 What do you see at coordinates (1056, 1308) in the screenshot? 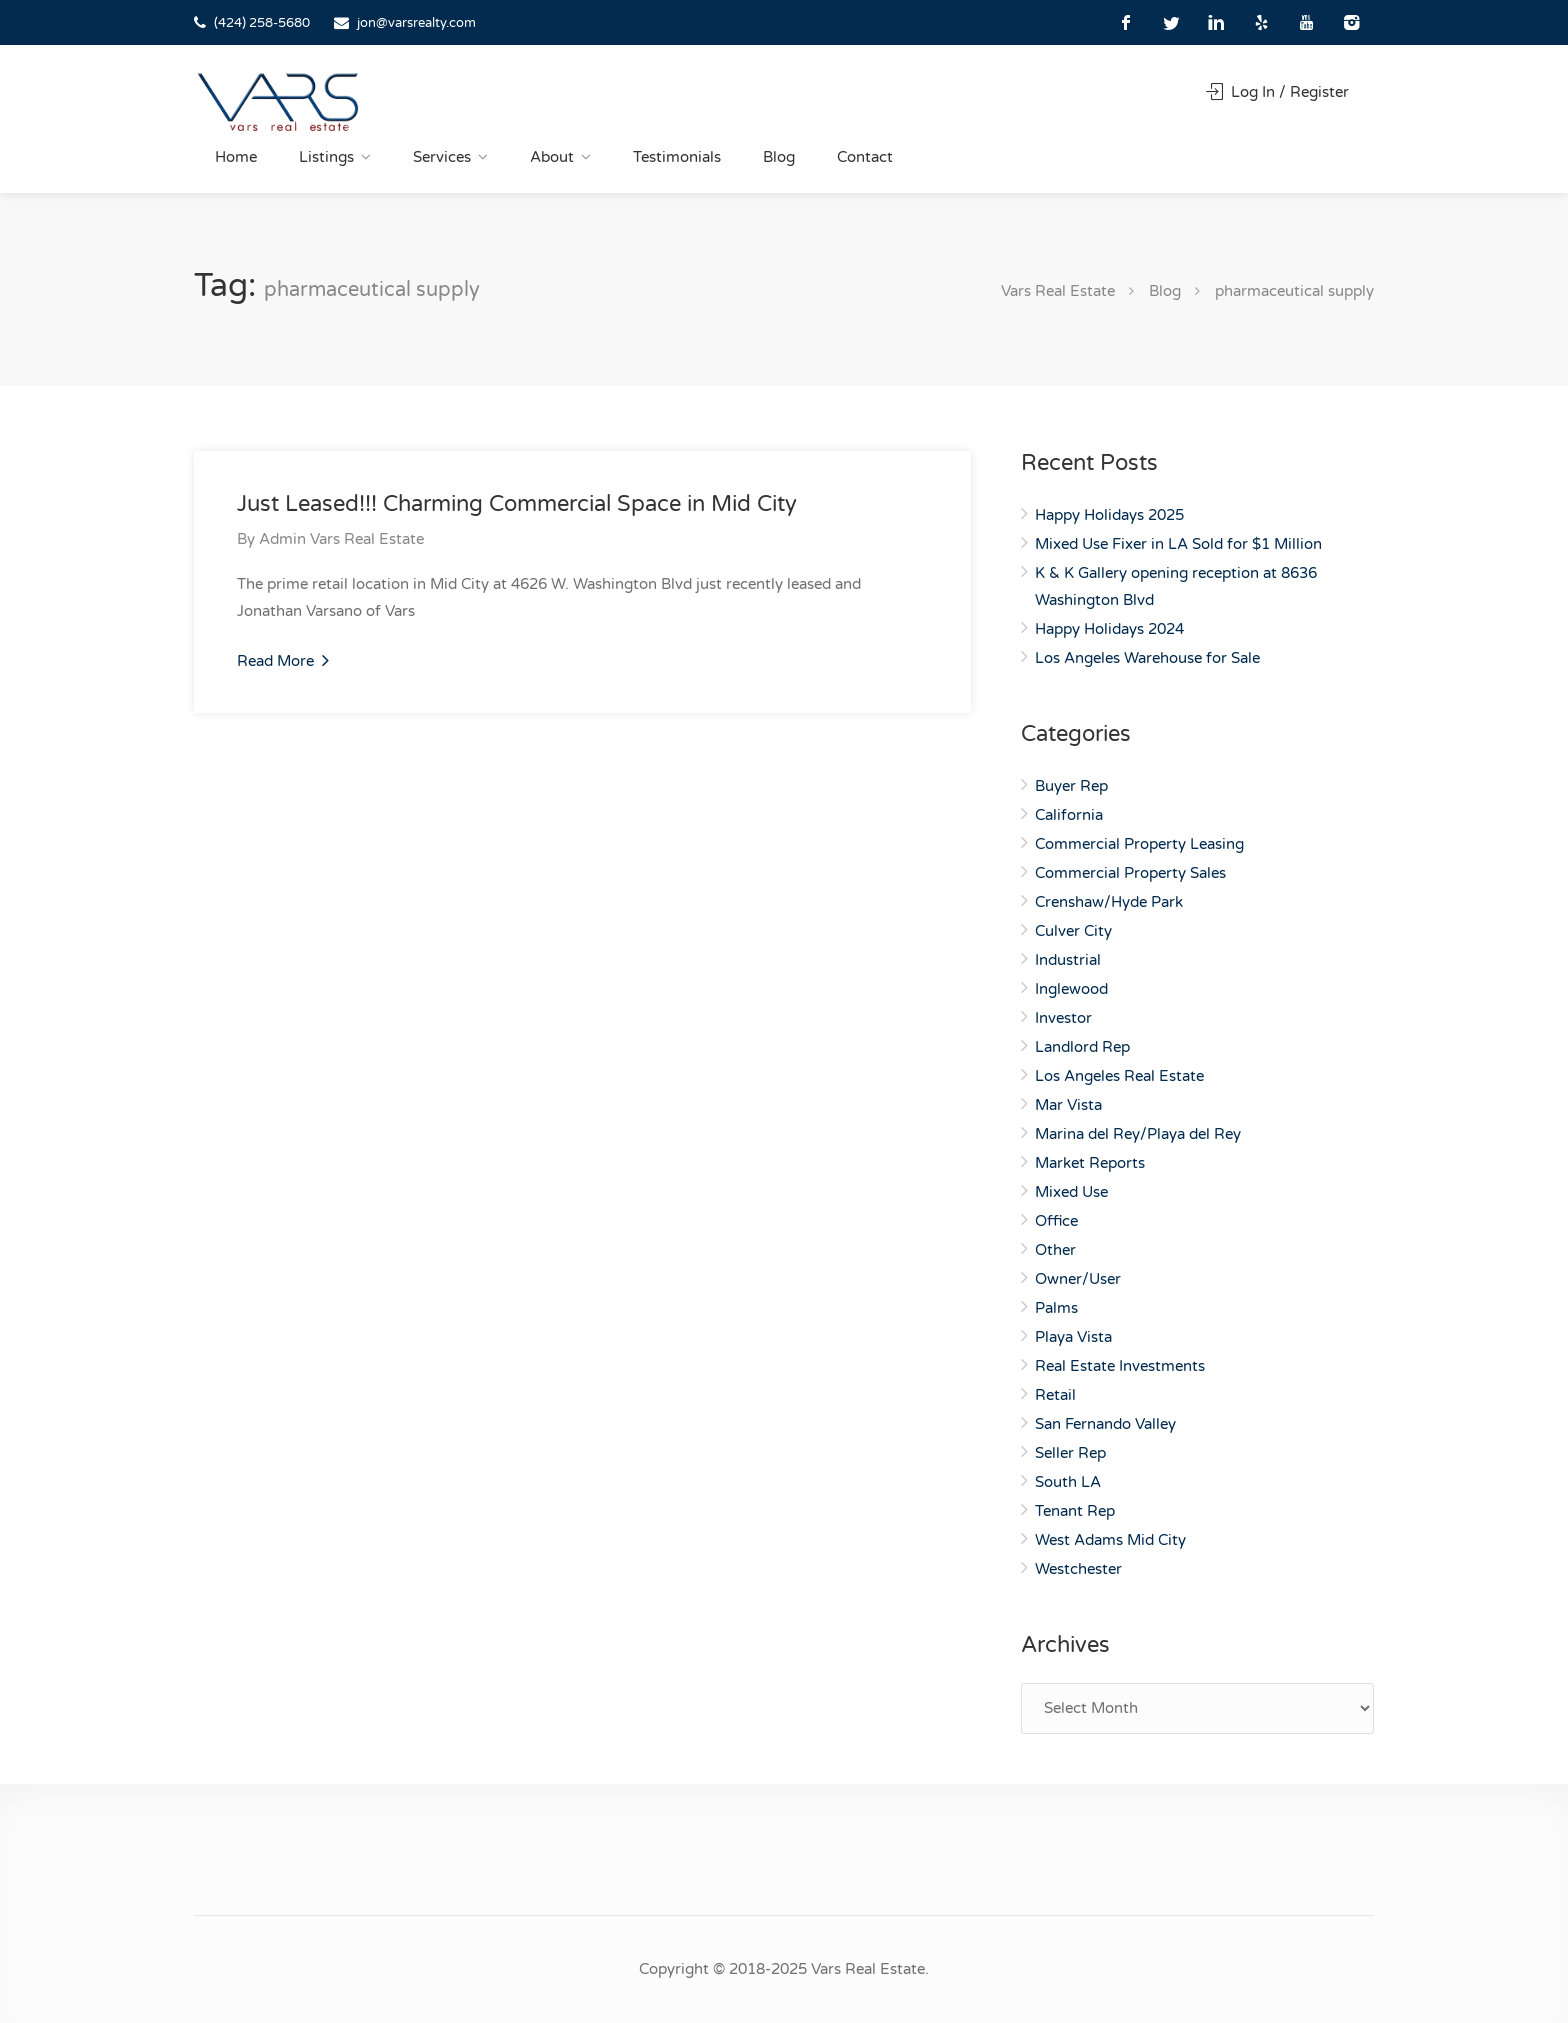
I see `Palms` at bounding box center [1056, 1308].